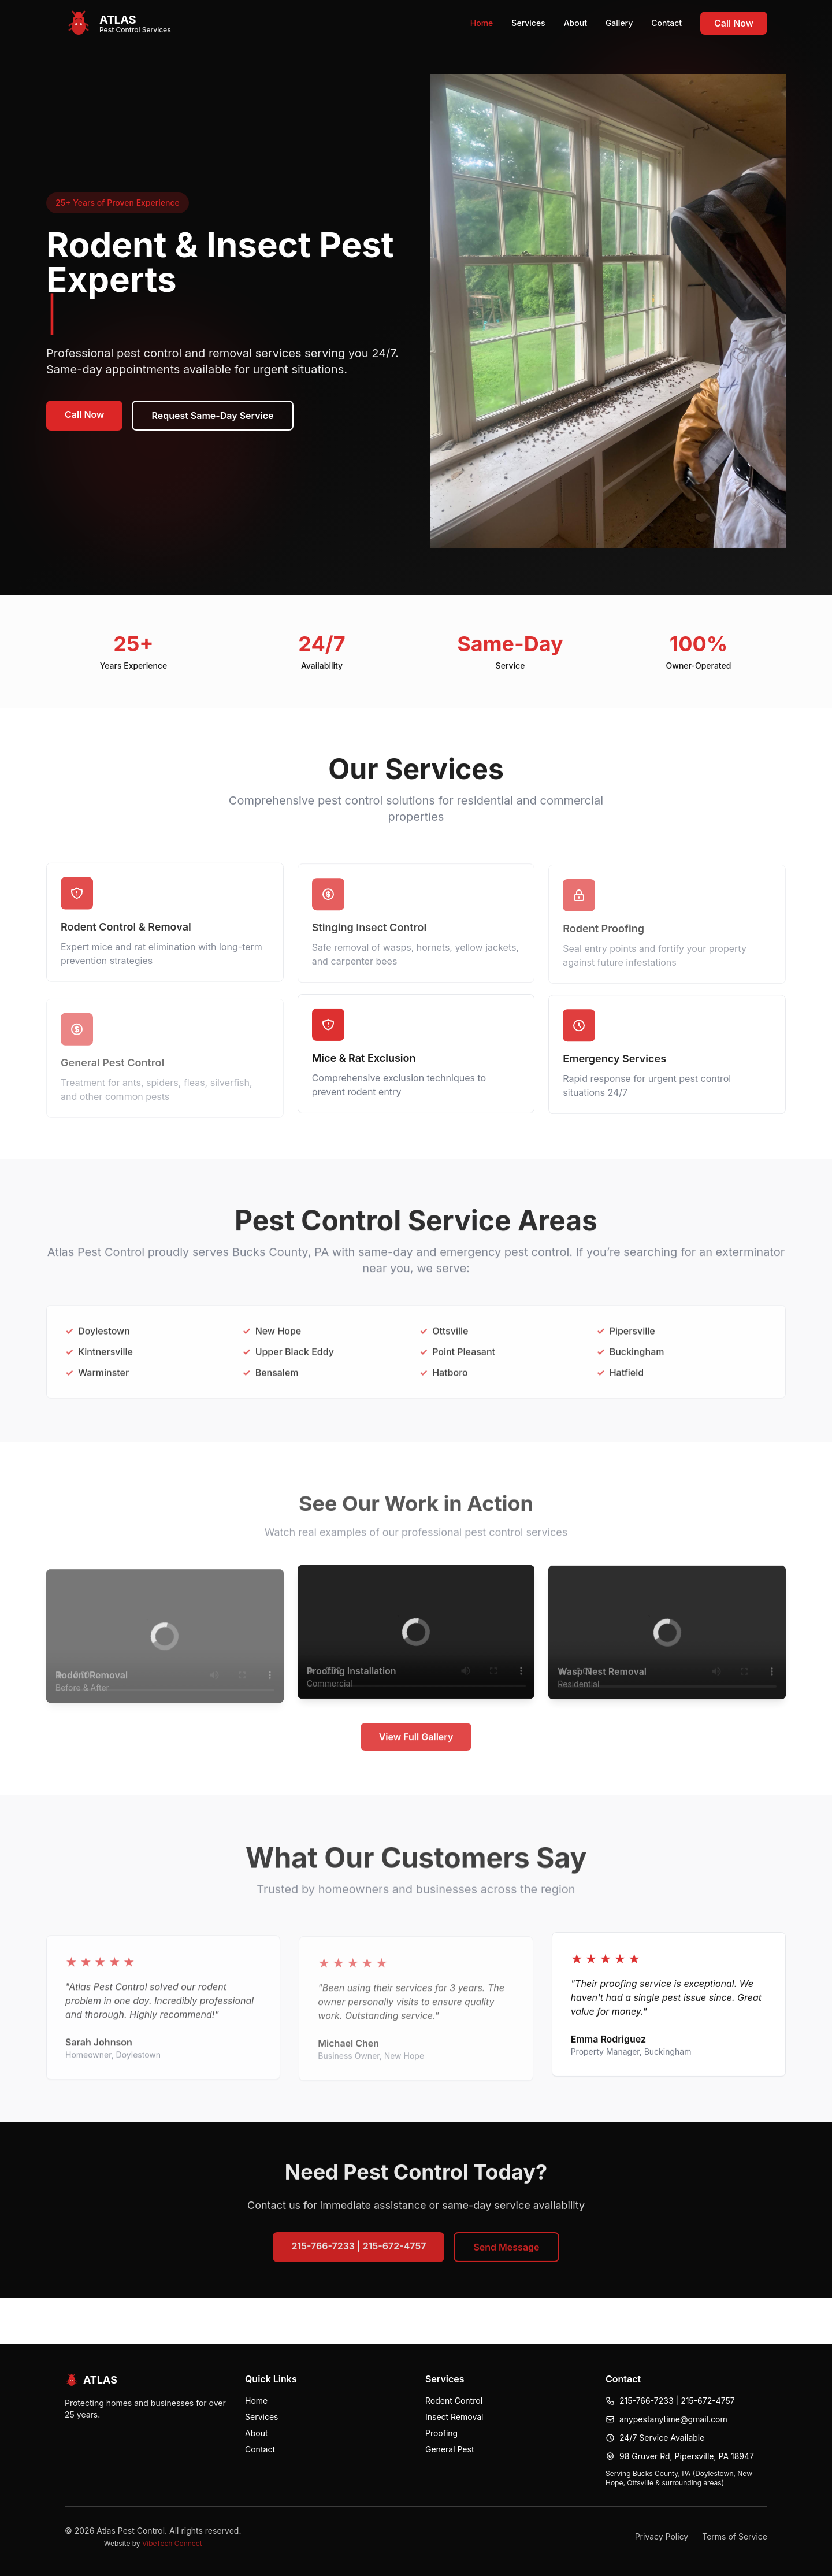 The image size is (832, 2576). I want to click on Services, so click(528, 23).